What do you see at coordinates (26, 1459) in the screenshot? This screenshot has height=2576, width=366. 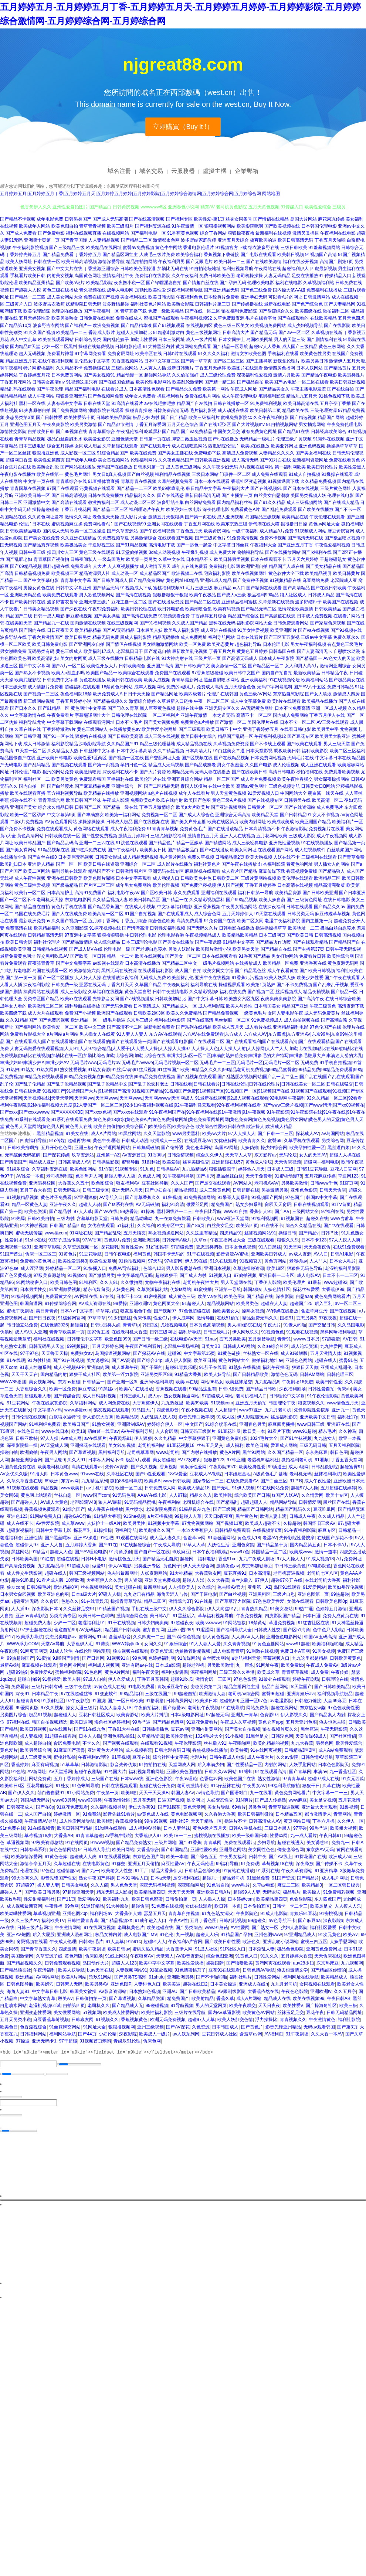 I see `超碰亚洲综合网` at bounding box center [26, 1459].